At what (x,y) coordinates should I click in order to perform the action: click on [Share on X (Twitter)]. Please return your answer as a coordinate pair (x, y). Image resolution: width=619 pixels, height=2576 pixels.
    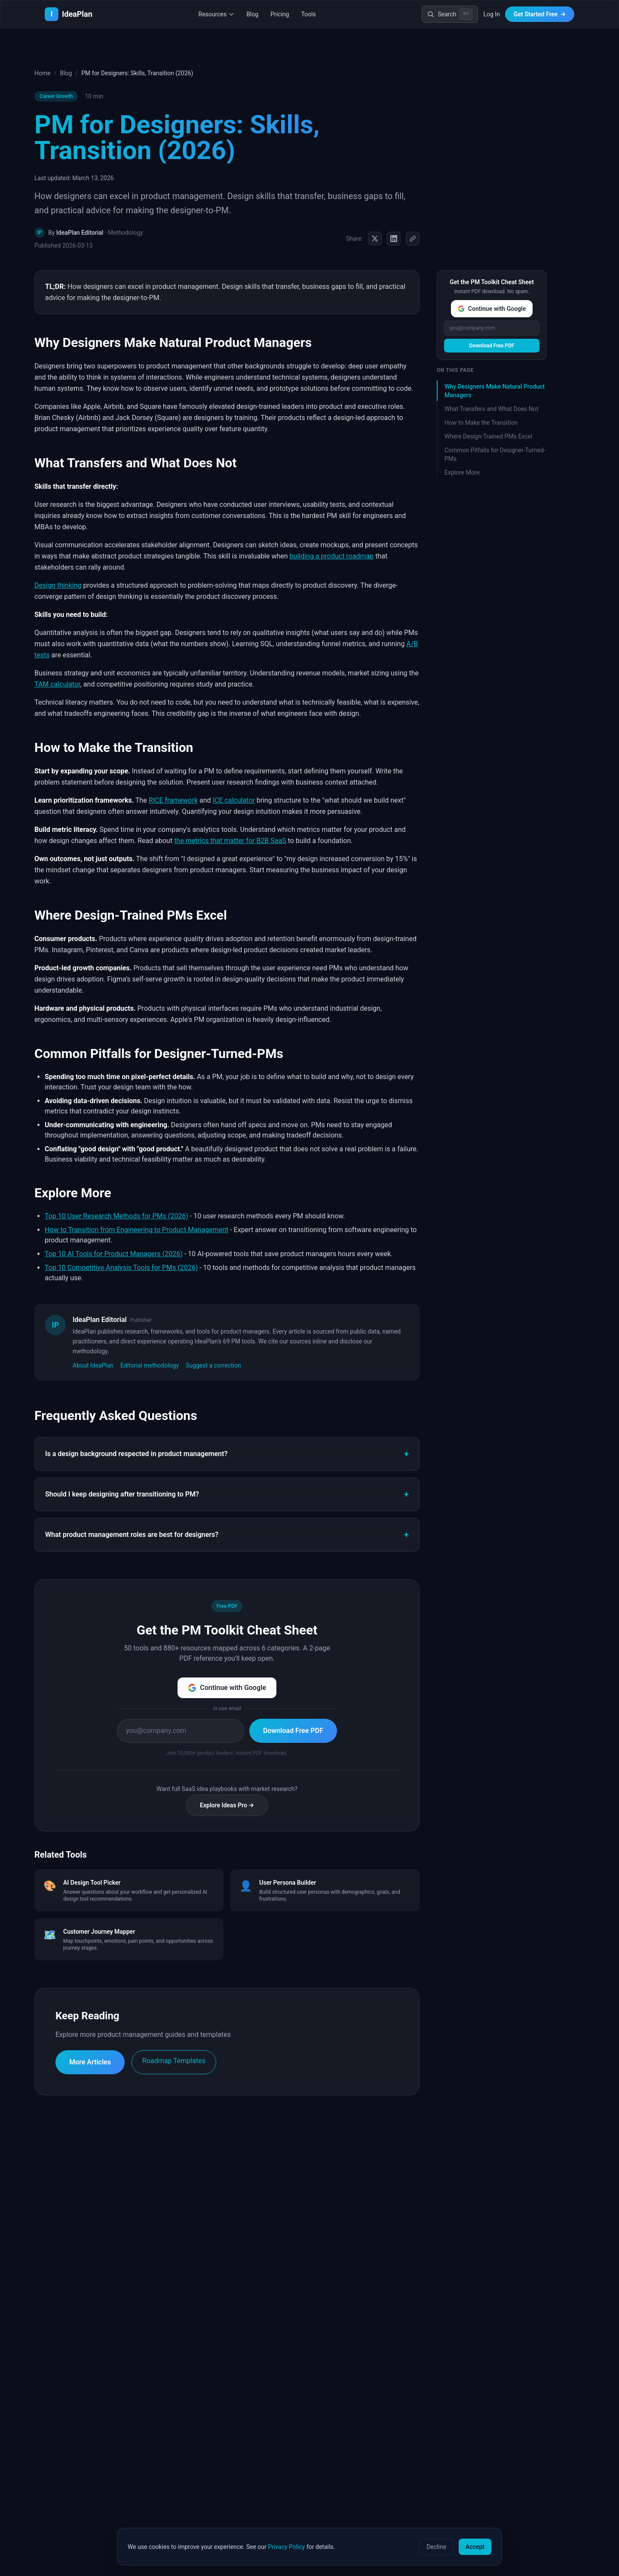
    Looking at the image, I should click on (375, 238).